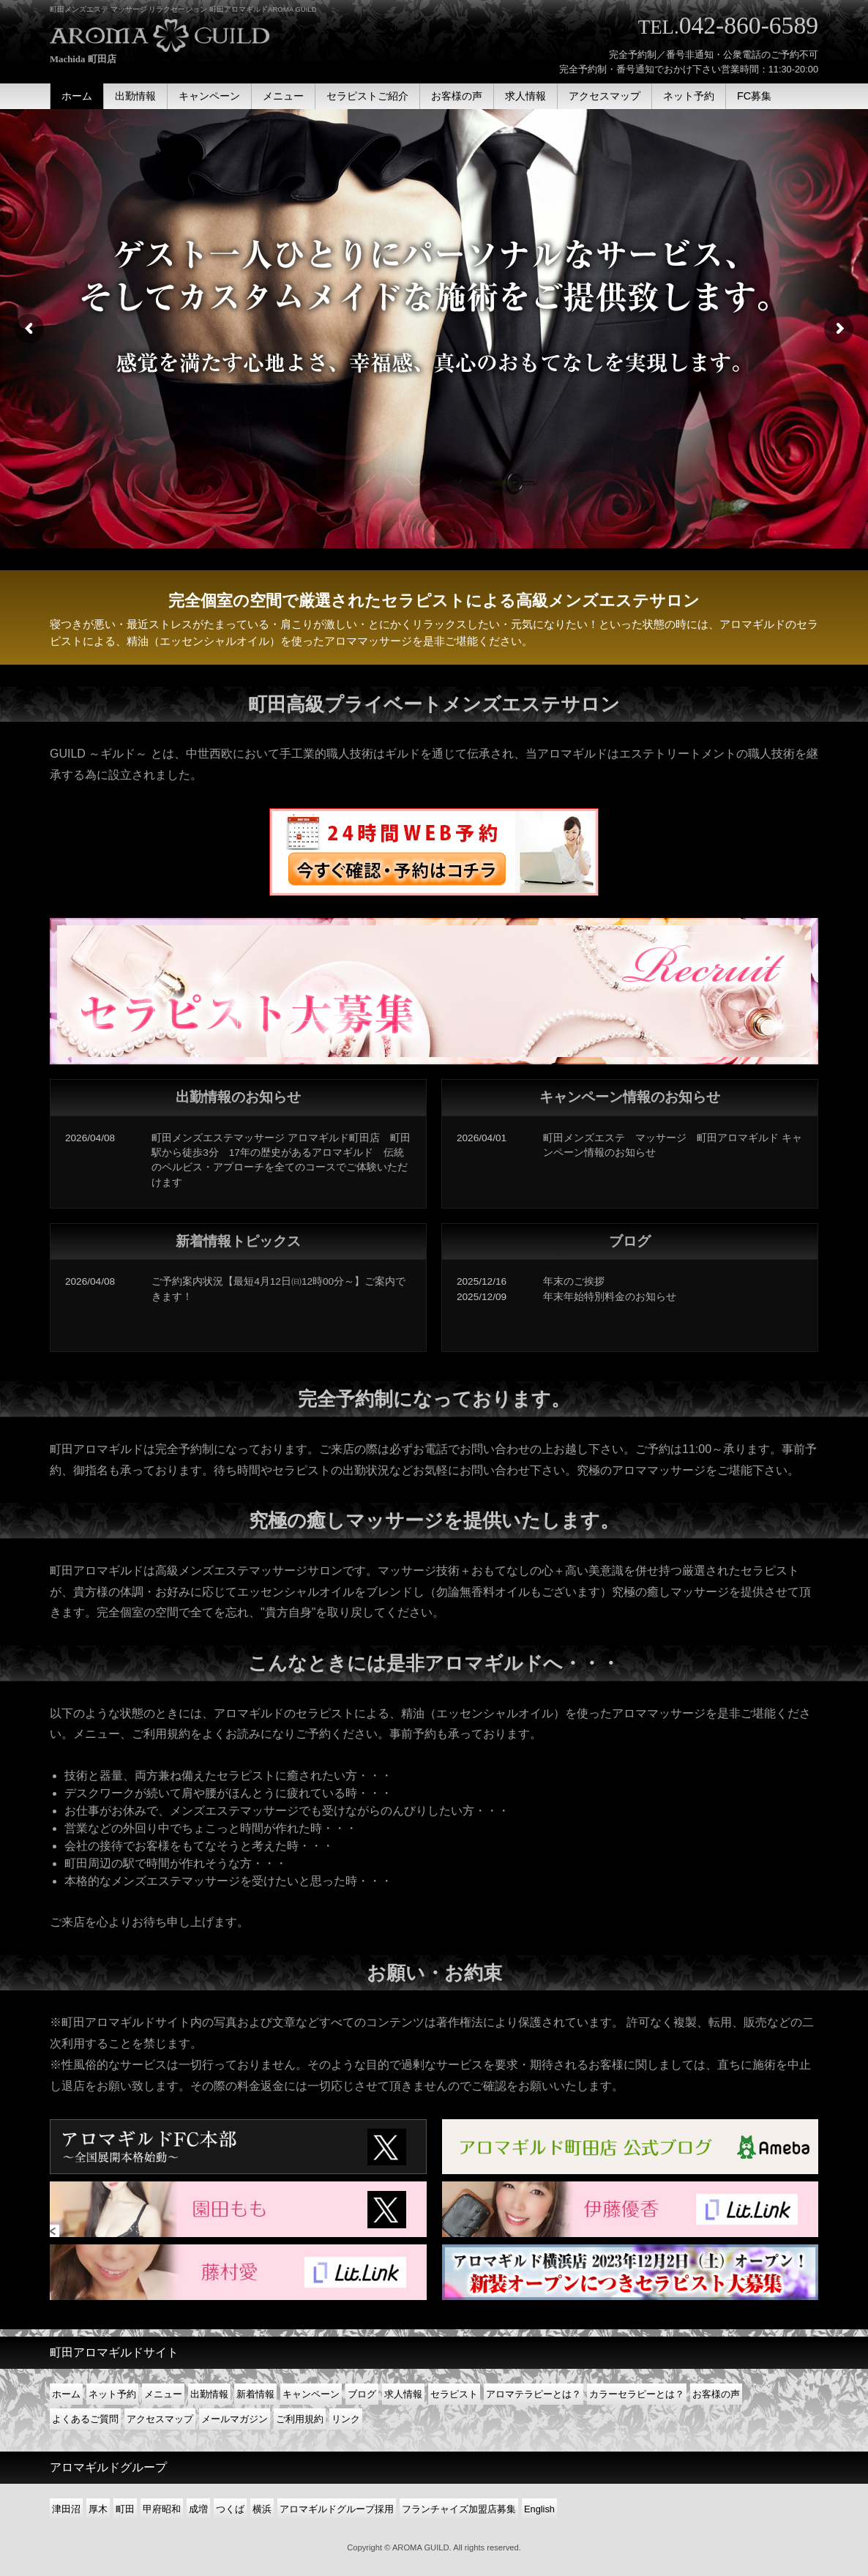  Describe the element at coordinates (209, 2394) in the screenshot. I see `出勤情報` at that location.